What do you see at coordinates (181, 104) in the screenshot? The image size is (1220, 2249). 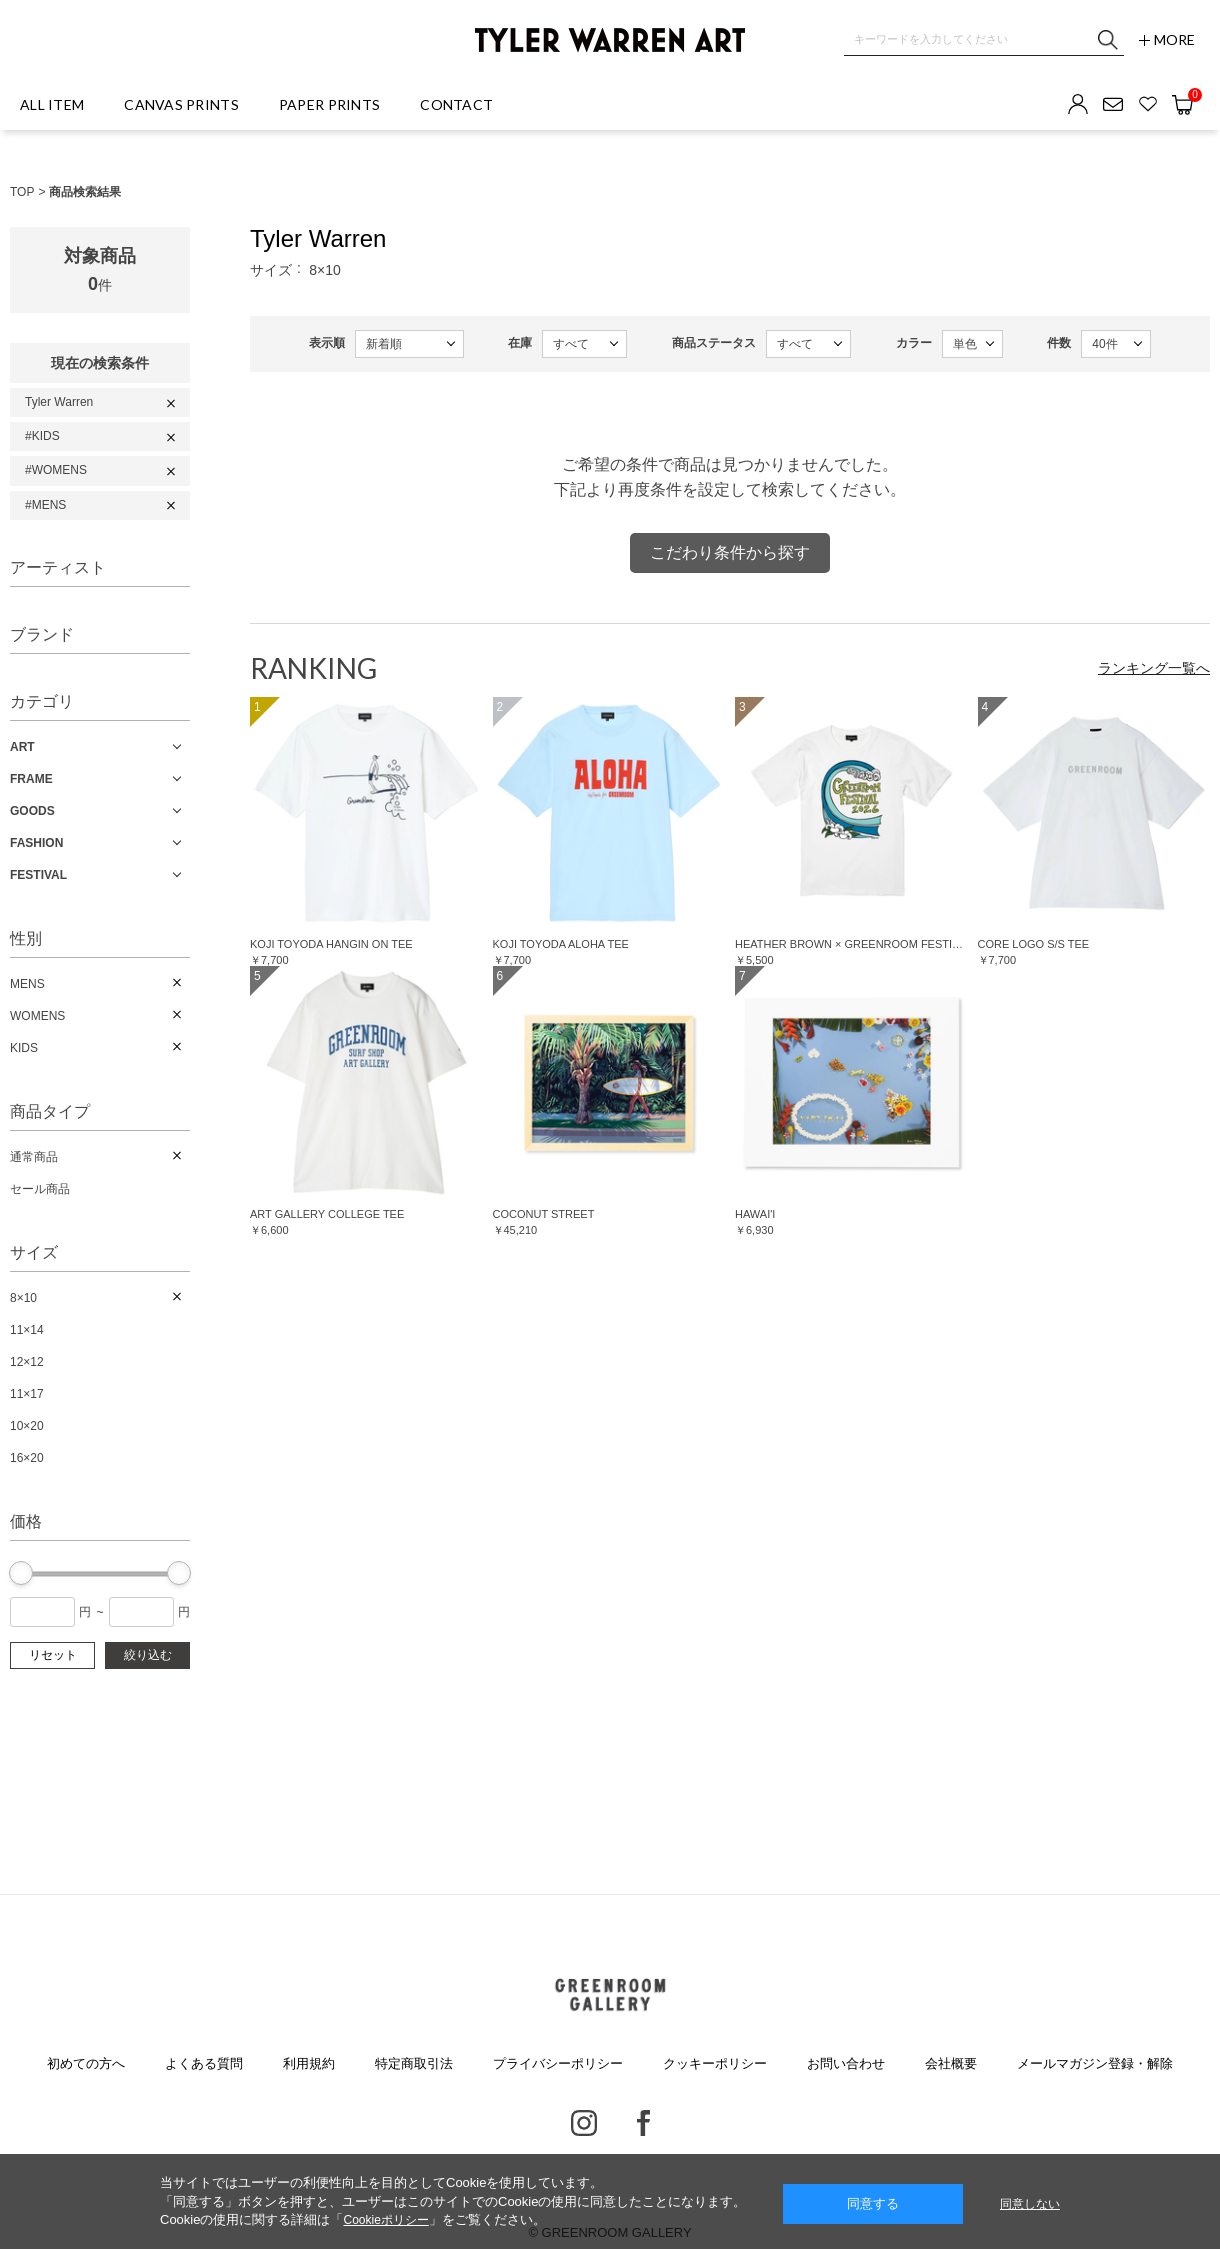 I see `CANVAS PRINTS` at bounding box center [181, 104].